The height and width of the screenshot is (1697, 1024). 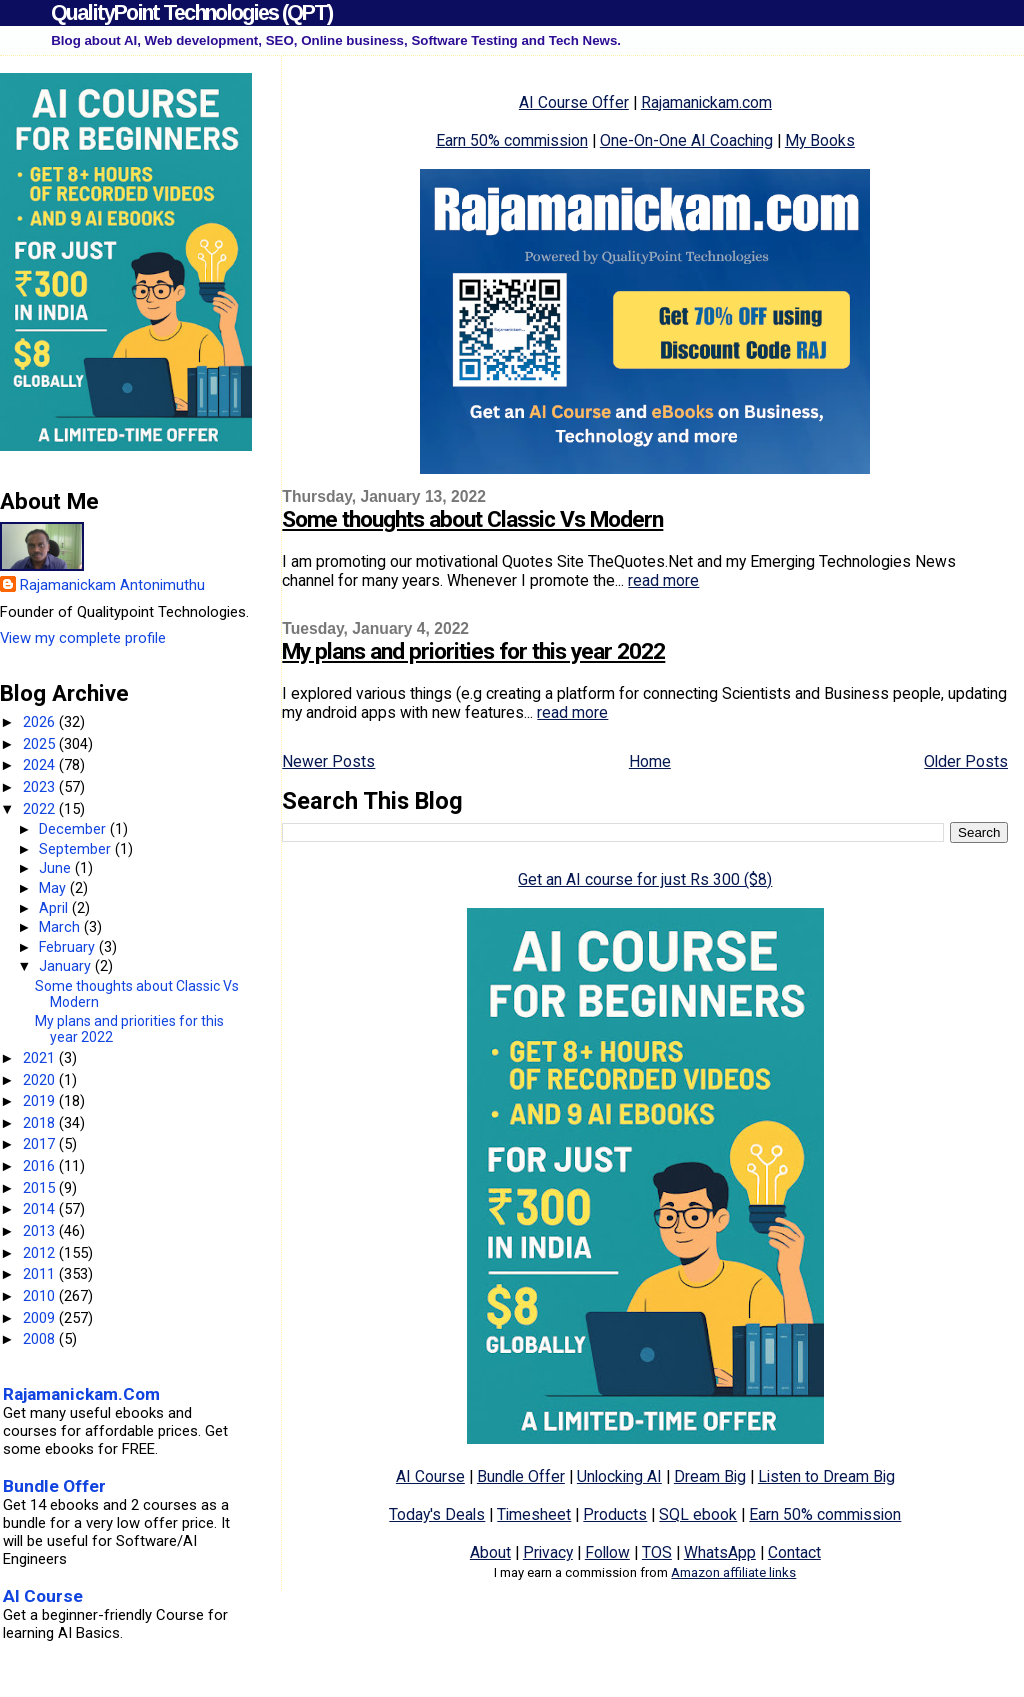 I want to click on Products, so click(x=615, y=1514).